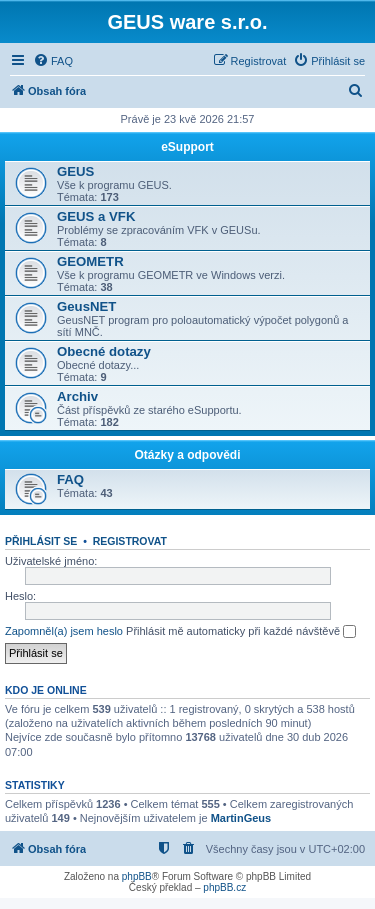  I want to click on Archiv, so click(77, 396).